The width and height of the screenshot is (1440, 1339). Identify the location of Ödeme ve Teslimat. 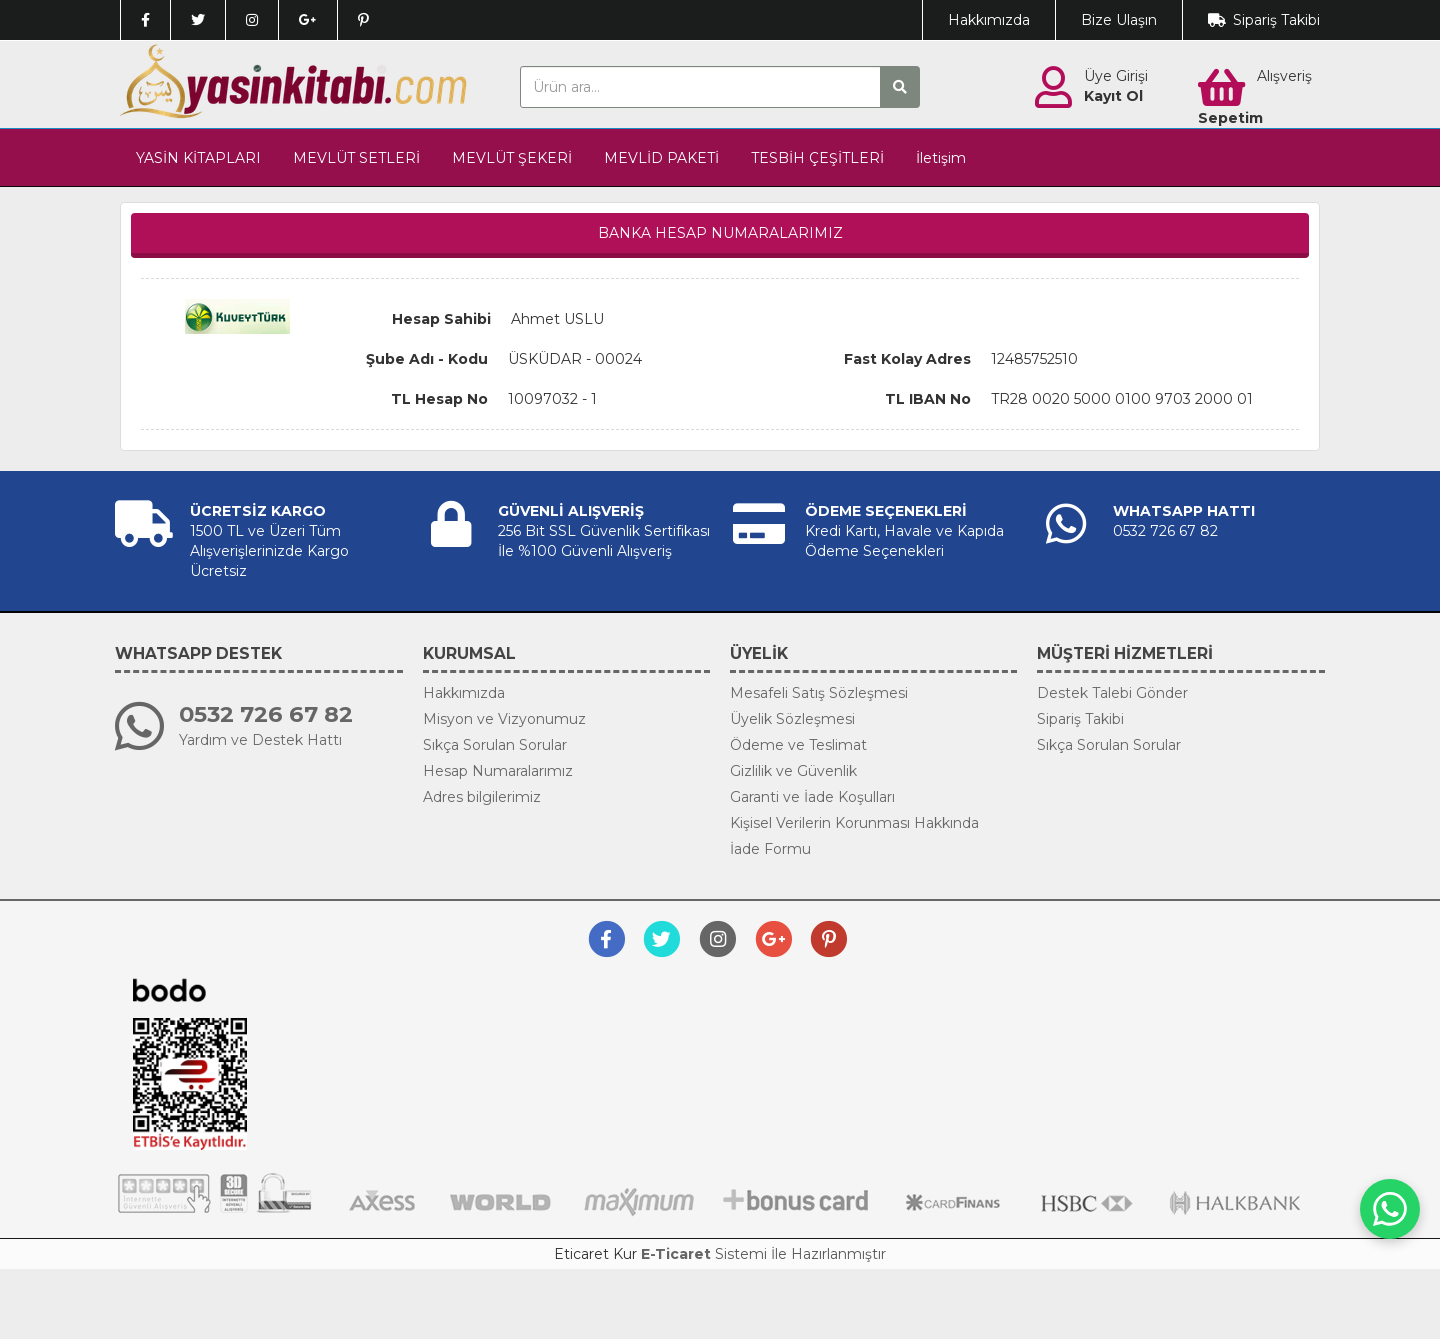
(798, 745).